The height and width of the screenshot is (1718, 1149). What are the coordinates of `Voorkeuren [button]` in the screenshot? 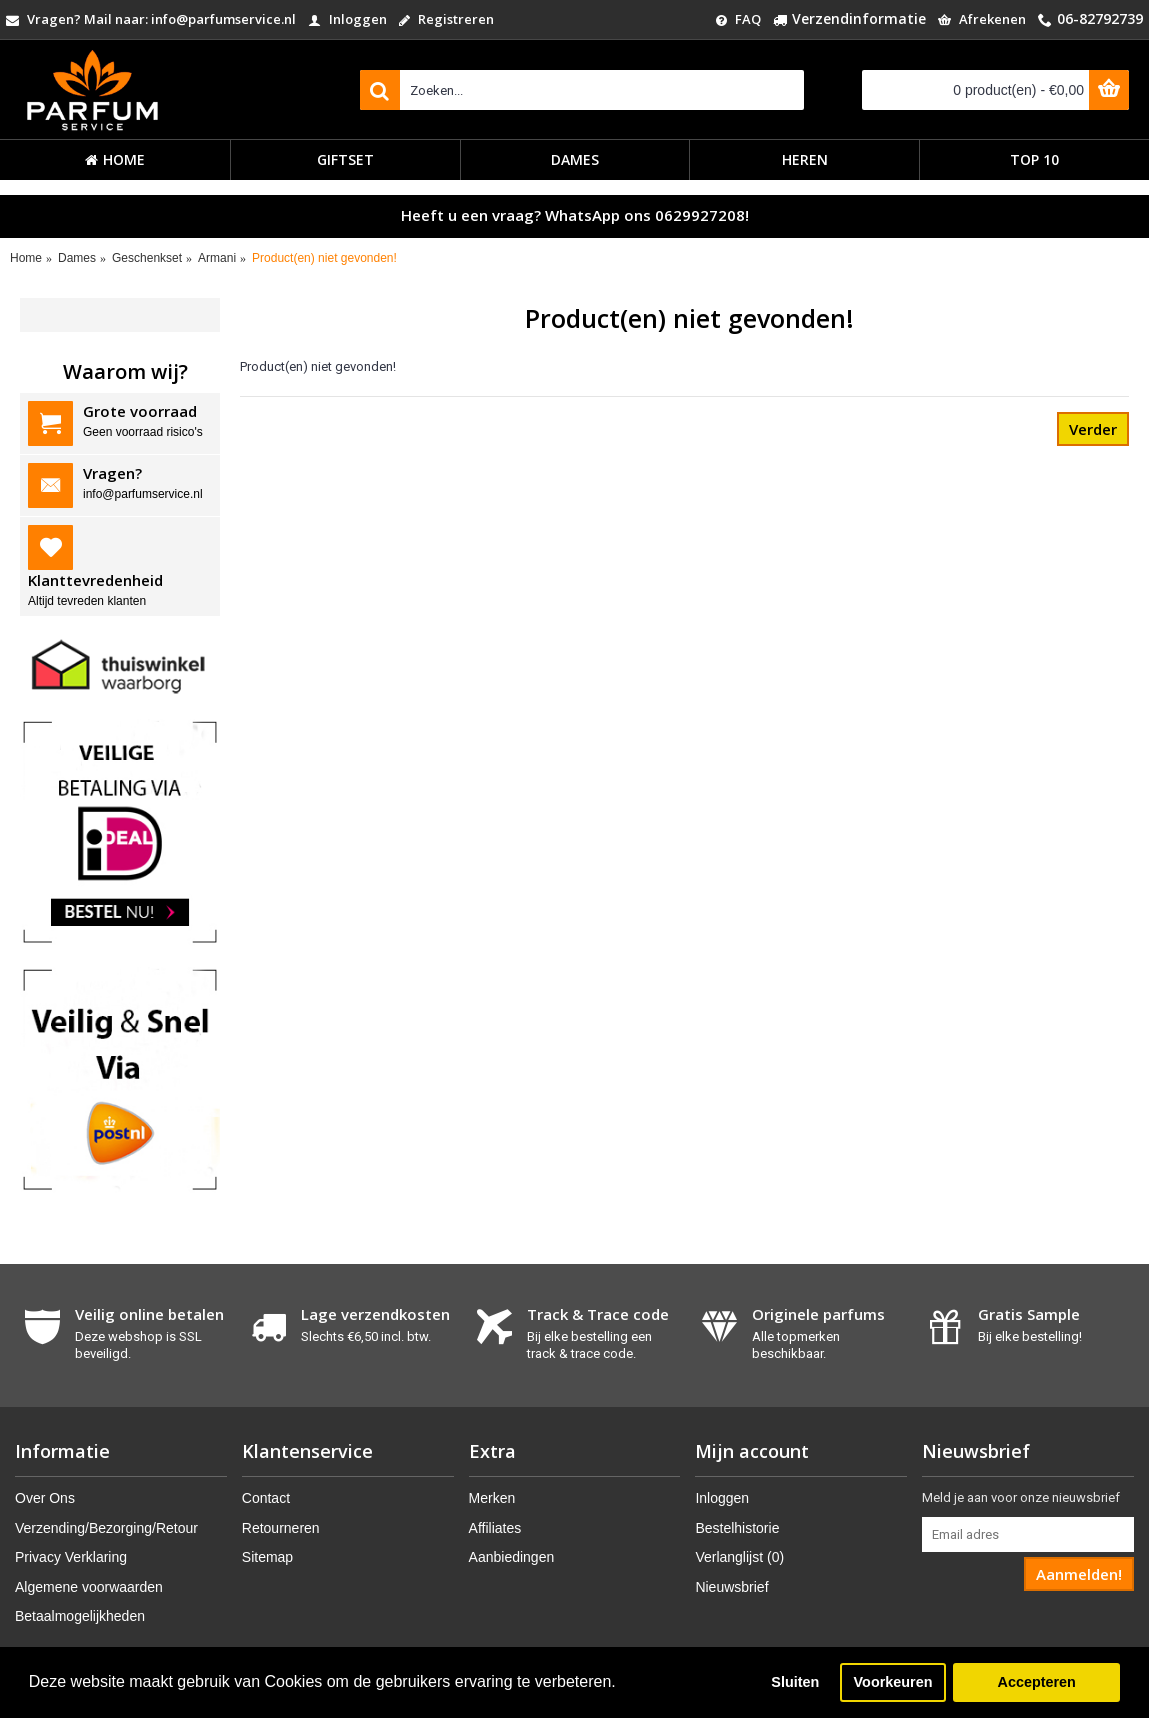 It's located at (893, 1682).